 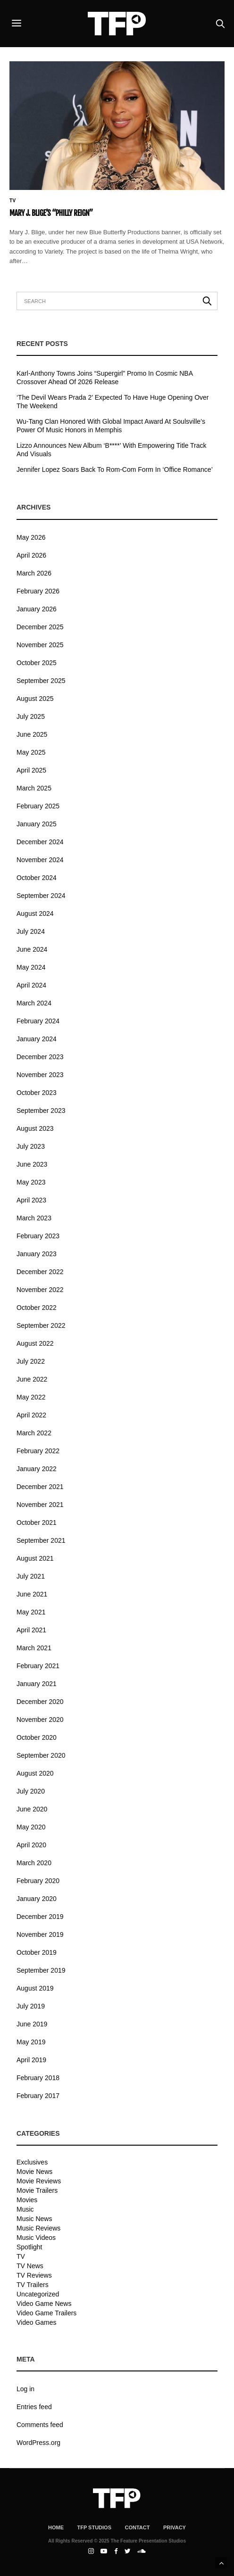 I want to click on March 2020, so click(x=34, y=1863).